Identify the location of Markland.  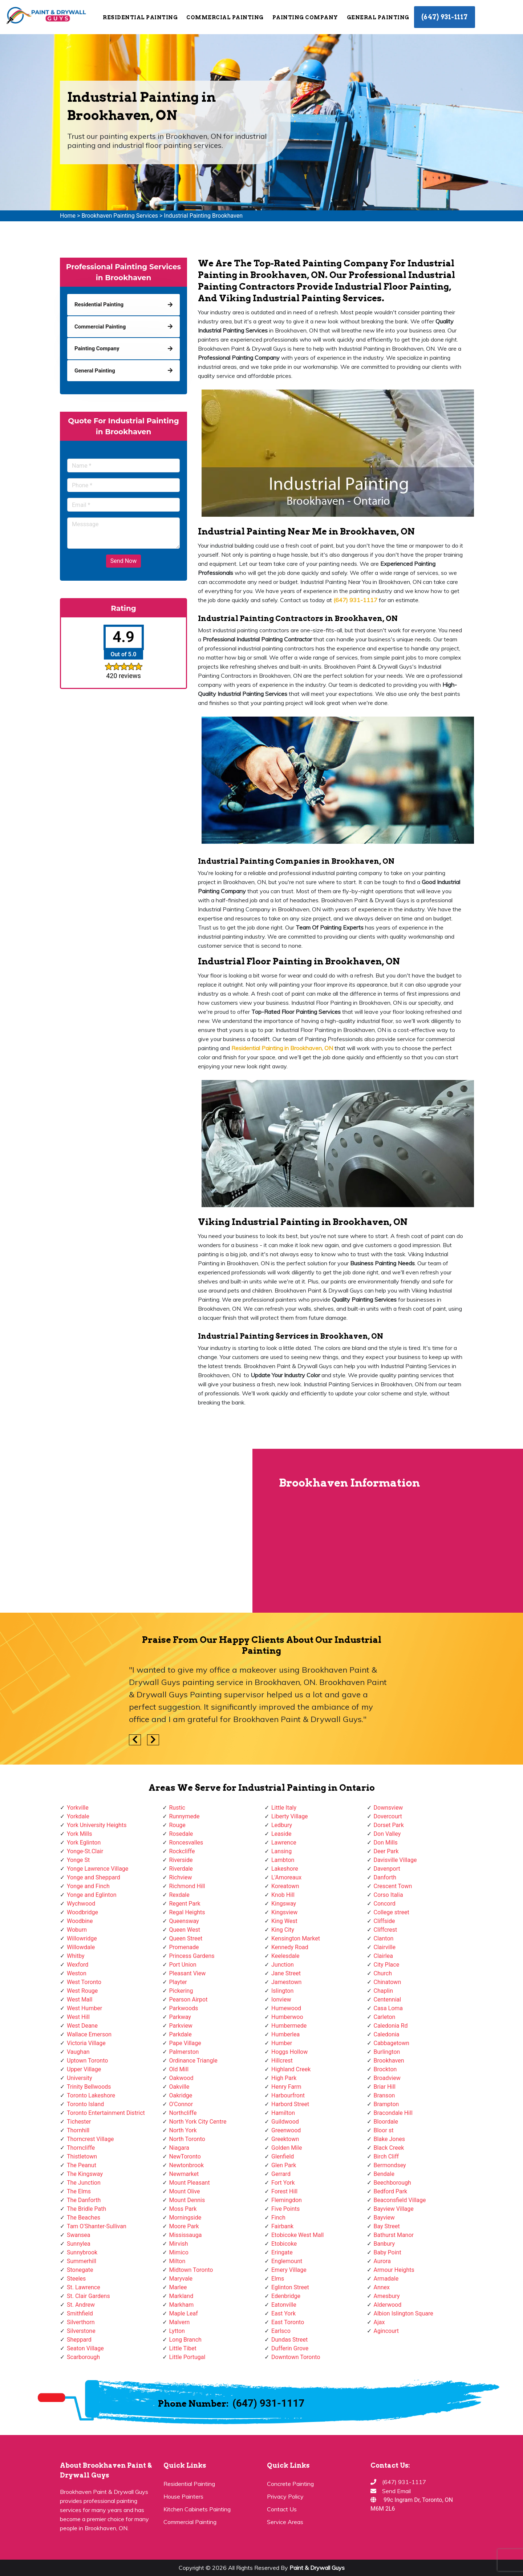
(181, 2296).